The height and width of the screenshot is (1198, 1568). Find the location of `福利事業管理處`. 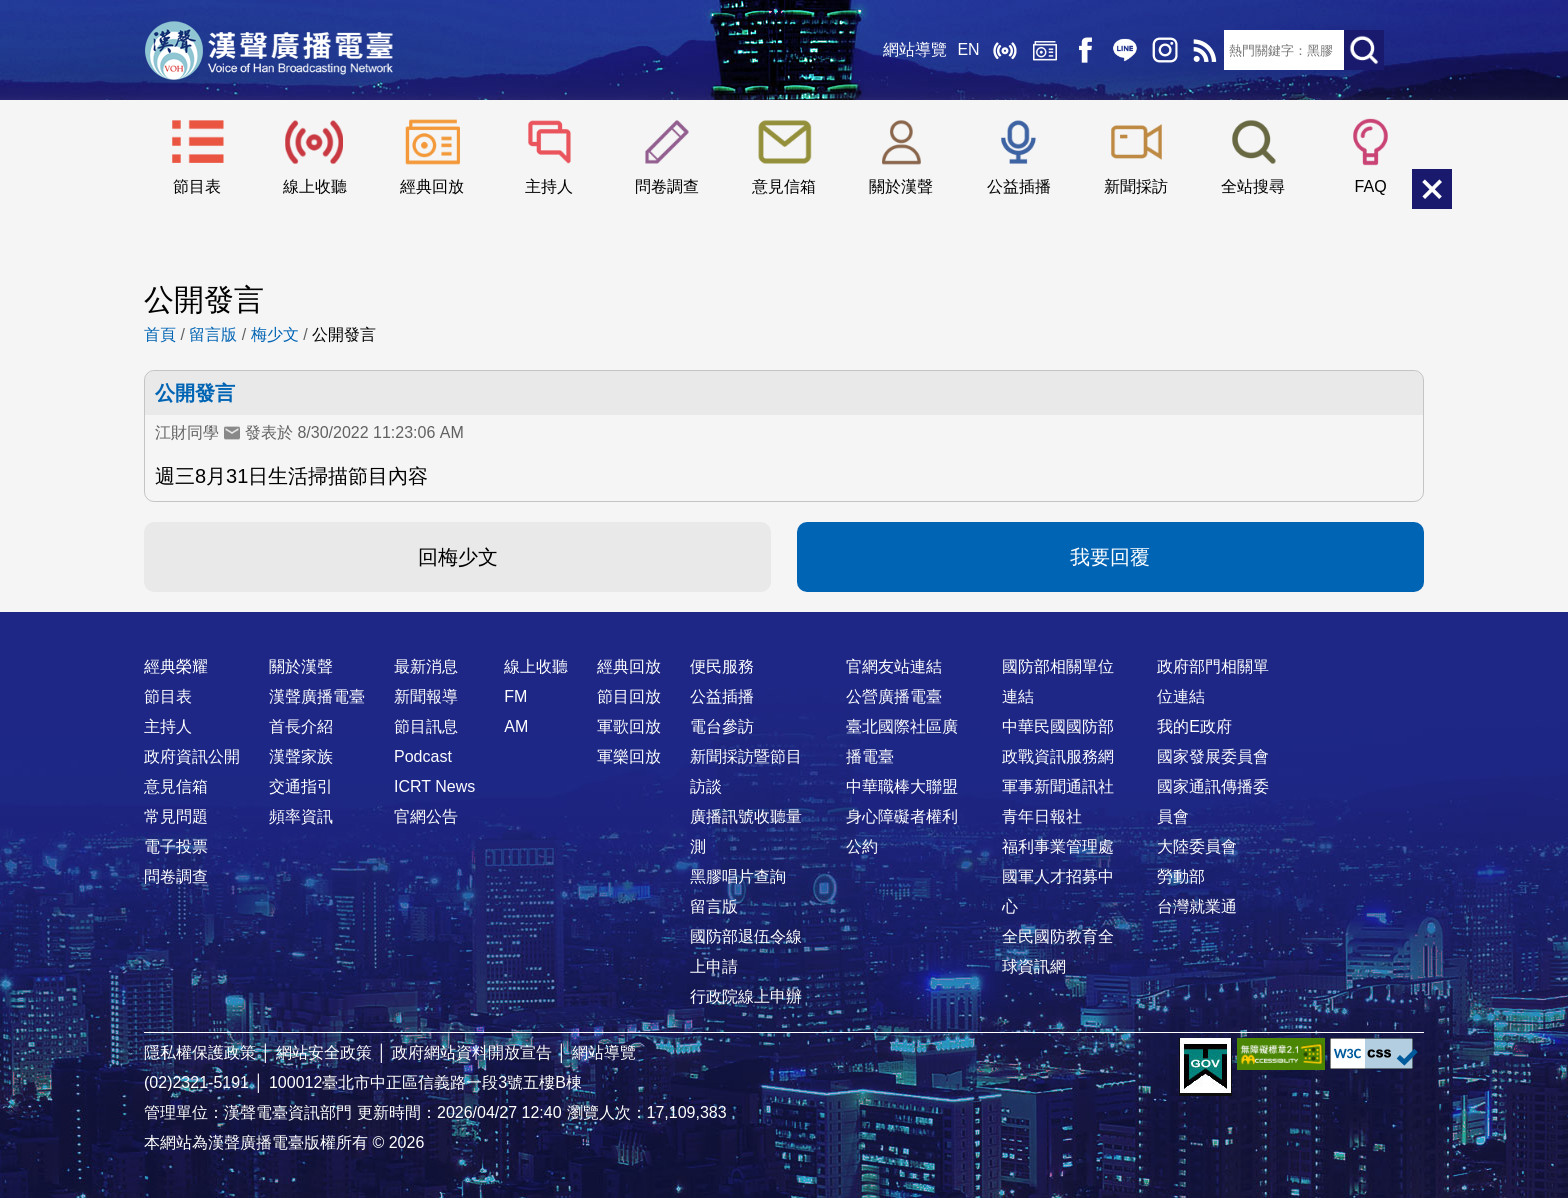

福利事業管理處 is located at coordinates (1058, 846).